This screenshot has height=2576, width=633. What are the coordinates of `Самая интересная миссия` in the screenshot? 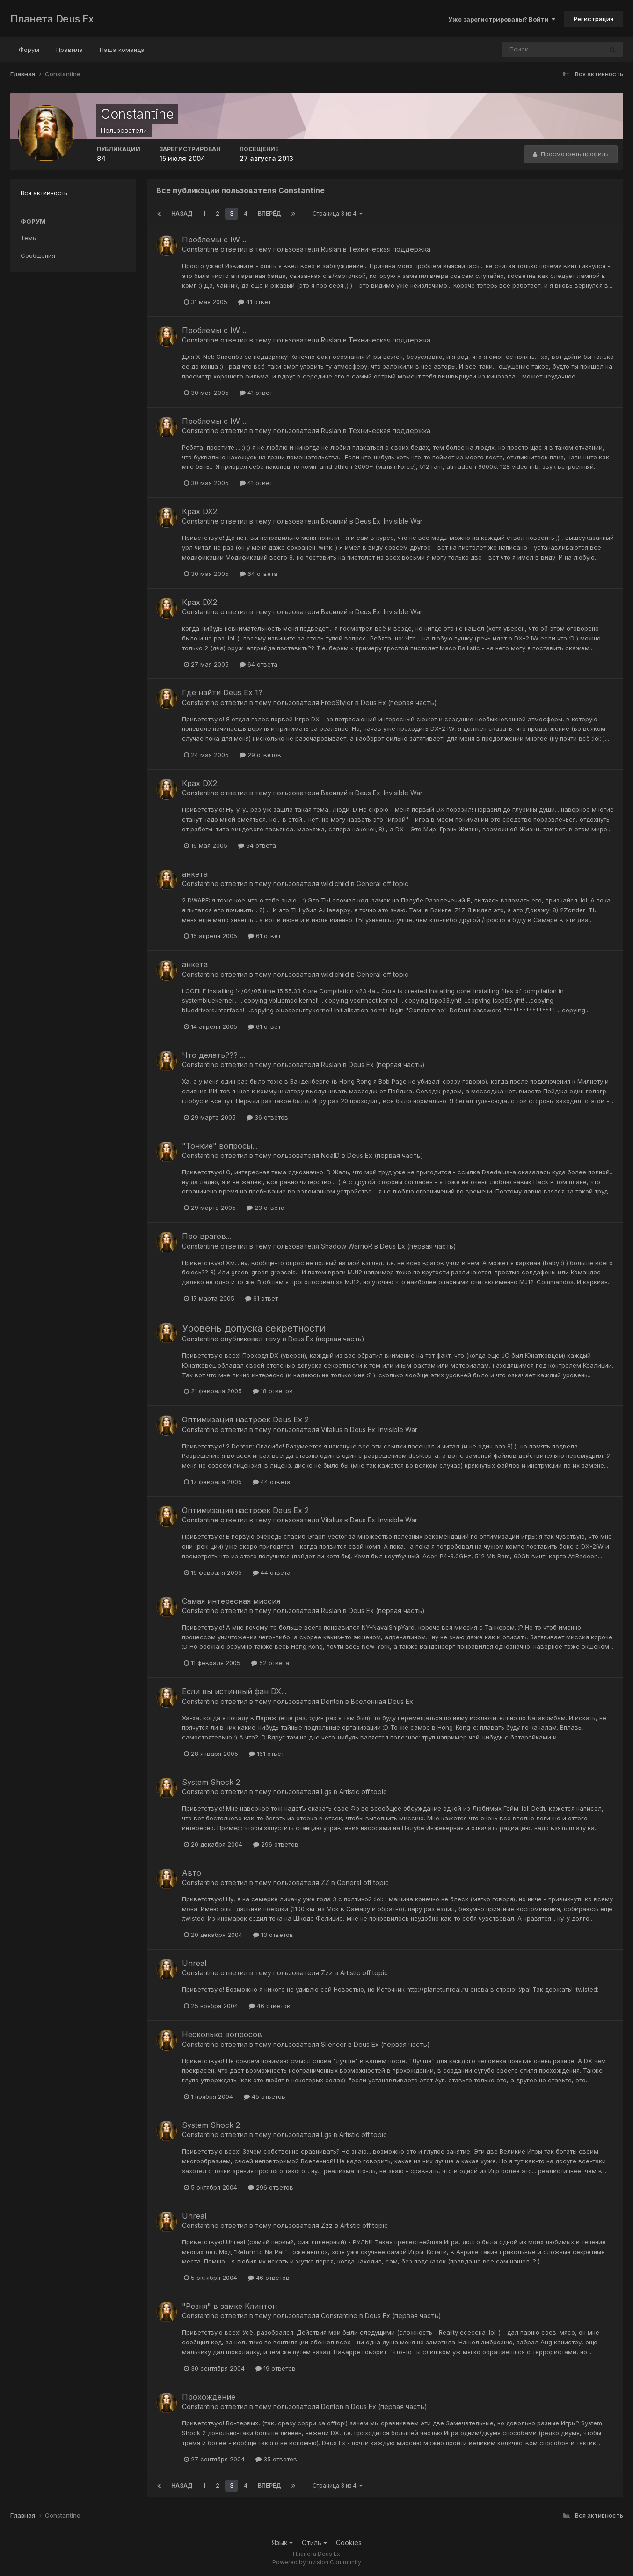 It's located at (231, 1601).